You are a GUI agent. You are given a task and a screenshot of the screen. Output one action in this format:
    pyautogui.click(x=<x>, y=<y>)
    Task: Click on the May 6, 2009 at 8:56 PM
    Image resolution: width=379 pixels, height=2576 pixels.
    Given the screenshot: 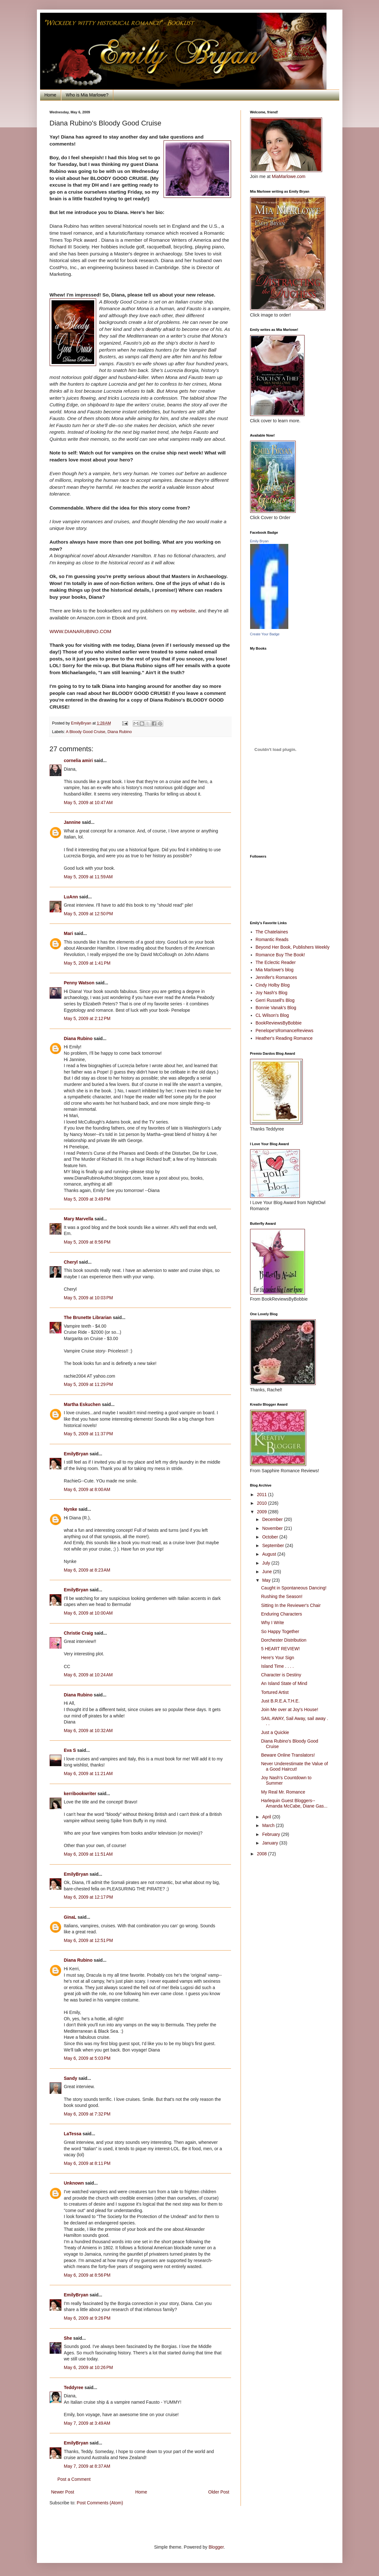 What is the action you would take?
    pyautogui.click(x=87, y=2275)
    